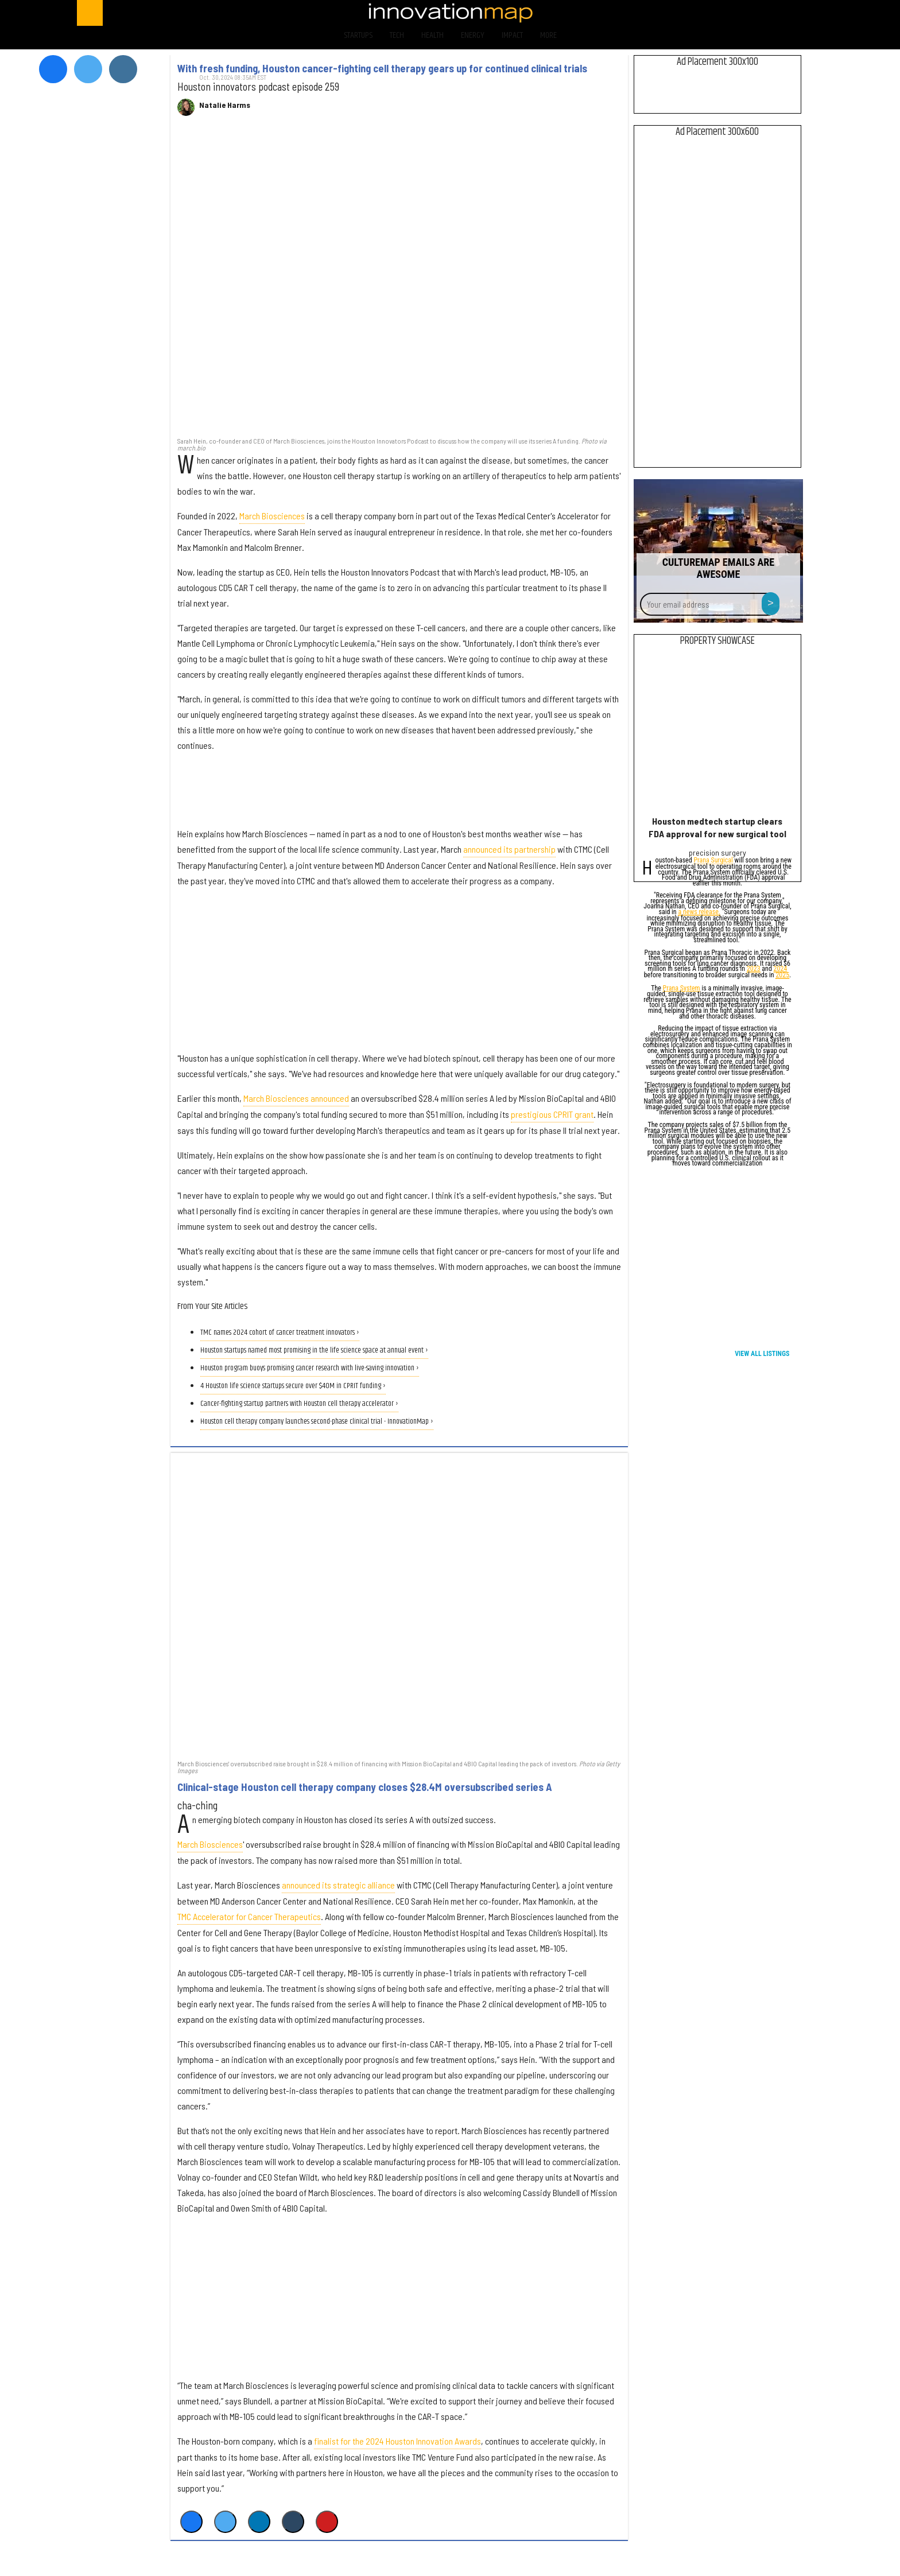 Image resolution: width=900 pixels, height=2576 pixels. Describe the element at coordinates (316, 1422) in the screenshot. I see `Houston cell therapy company launches second-phase clinical trial - InnovationMap ›` at that location.